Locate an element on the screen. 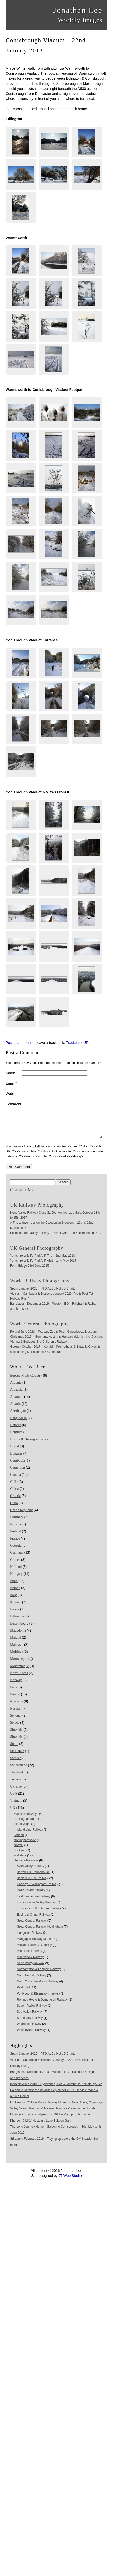 The image size is (113, 2576). Yorkshire is located at coordinates (20, 1861).